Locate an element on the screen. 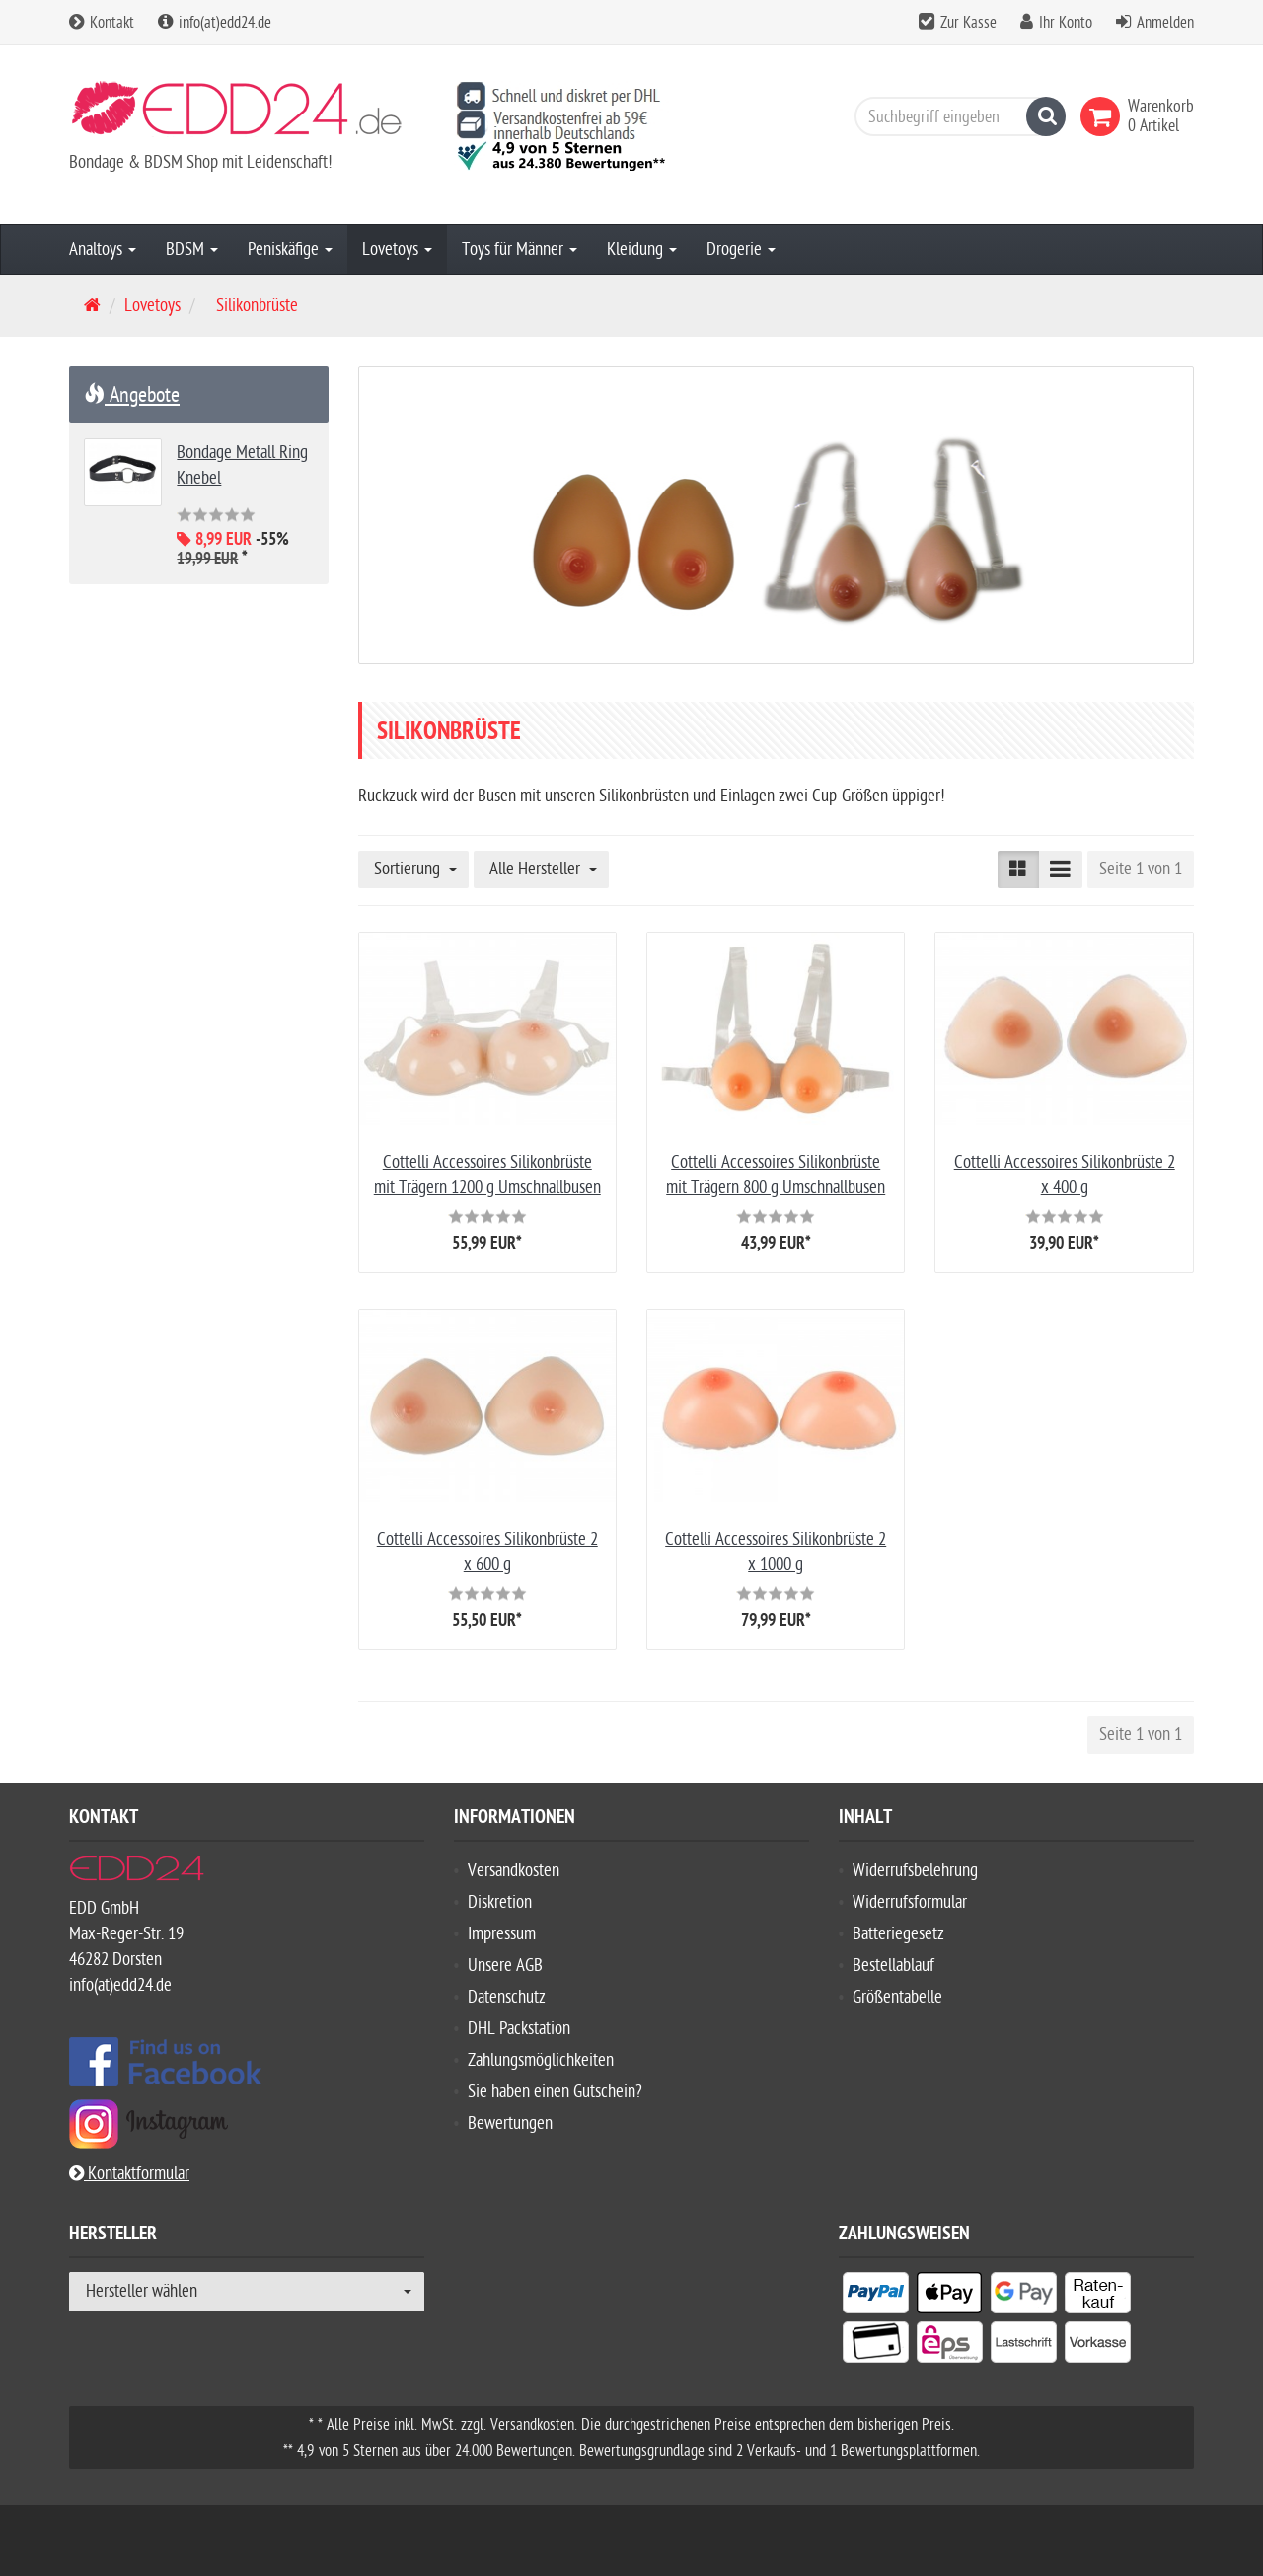 This screenshot has height=2576, width=1263. Angebote is located at coordinates (132, 395).